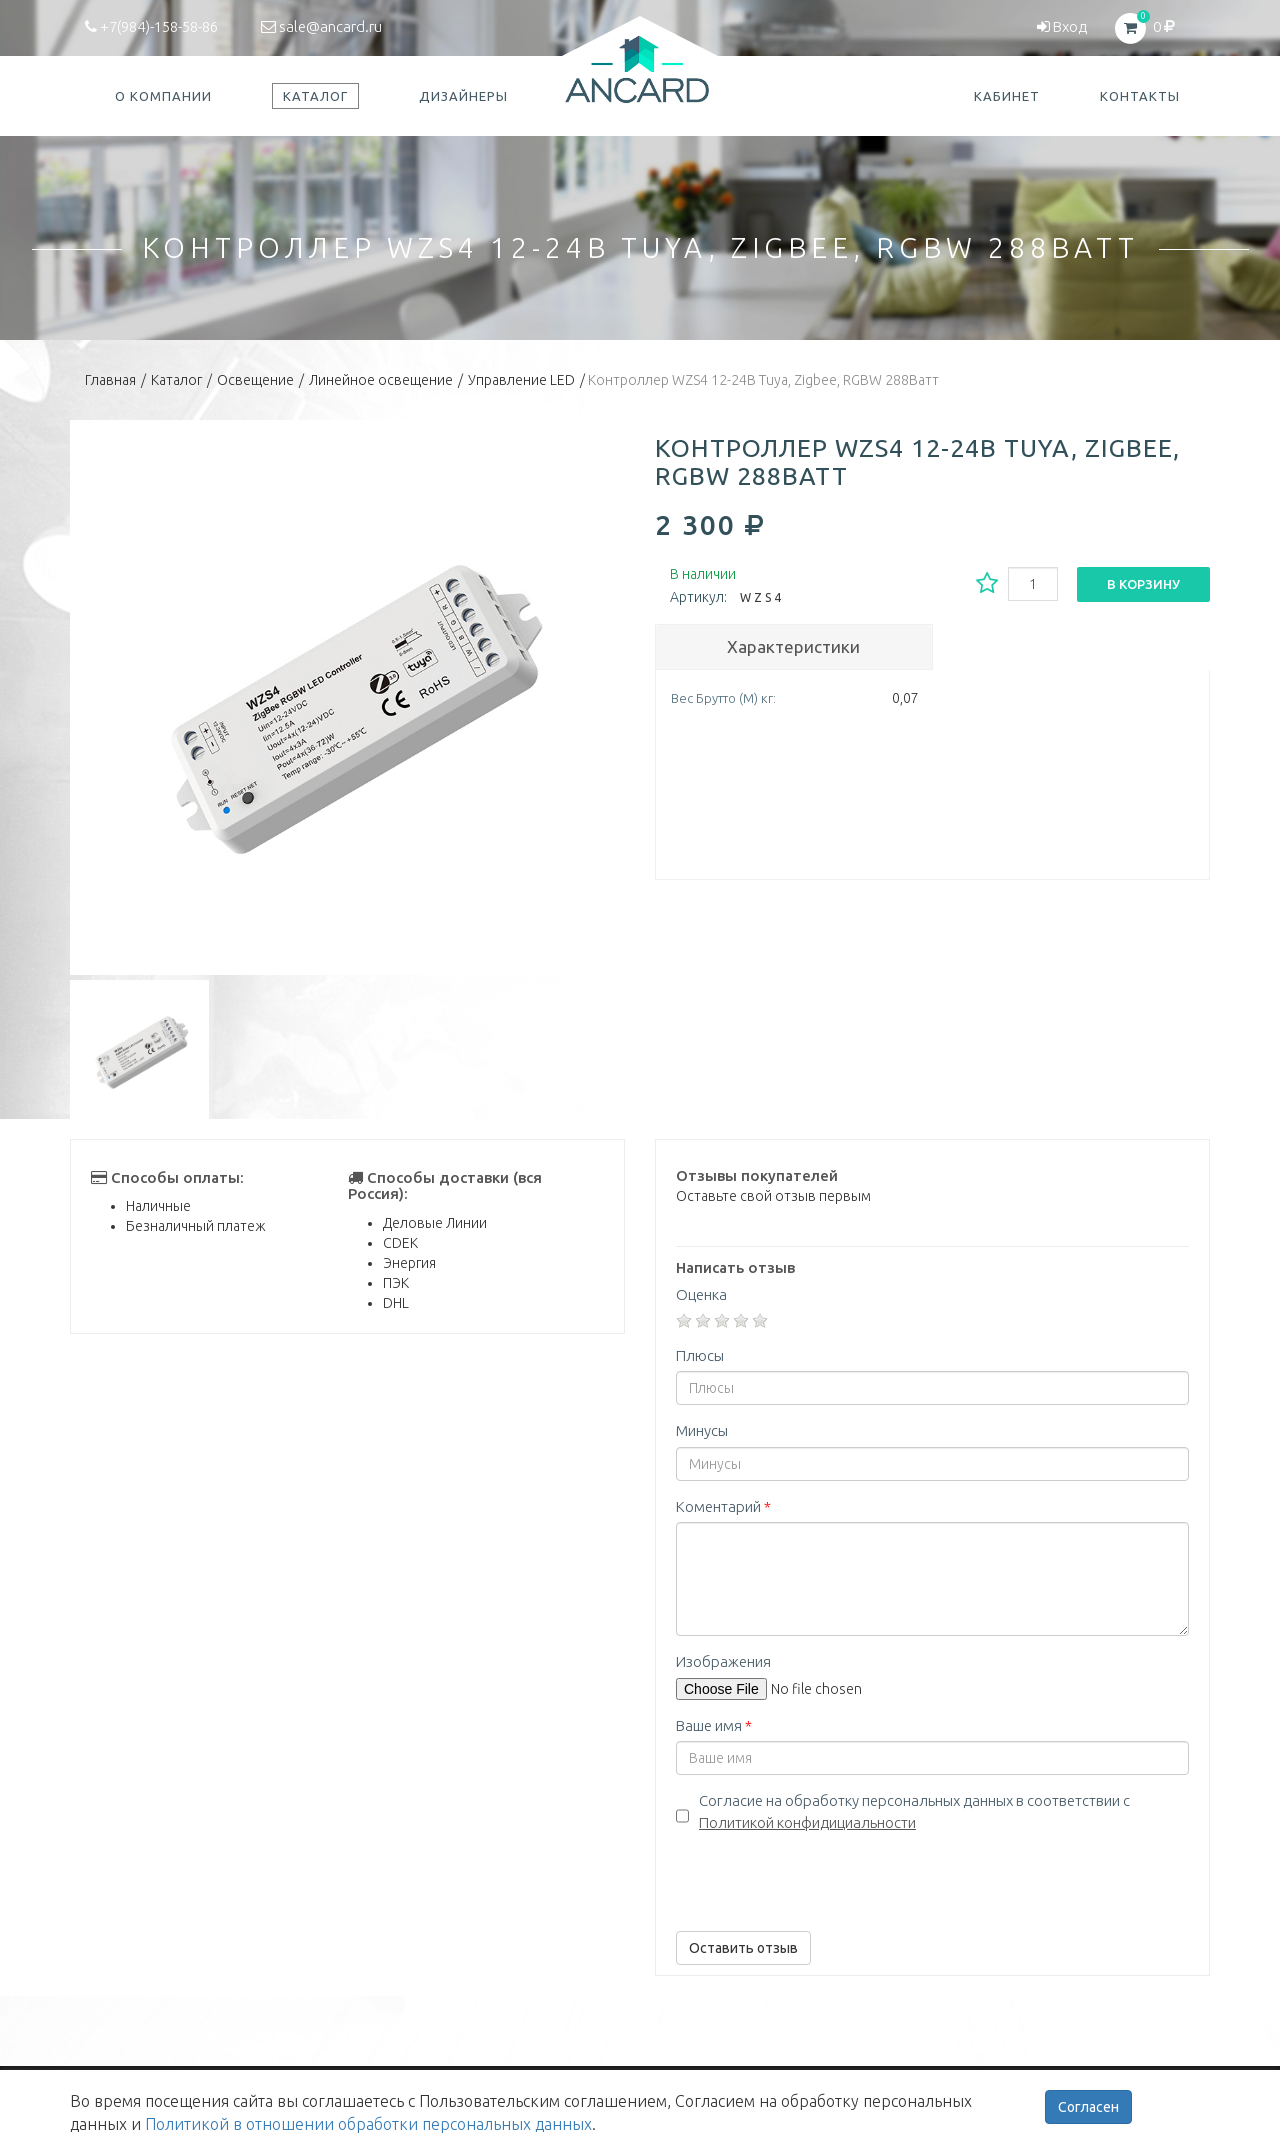  I want to click on Линейное освещение, so click(381, 380).